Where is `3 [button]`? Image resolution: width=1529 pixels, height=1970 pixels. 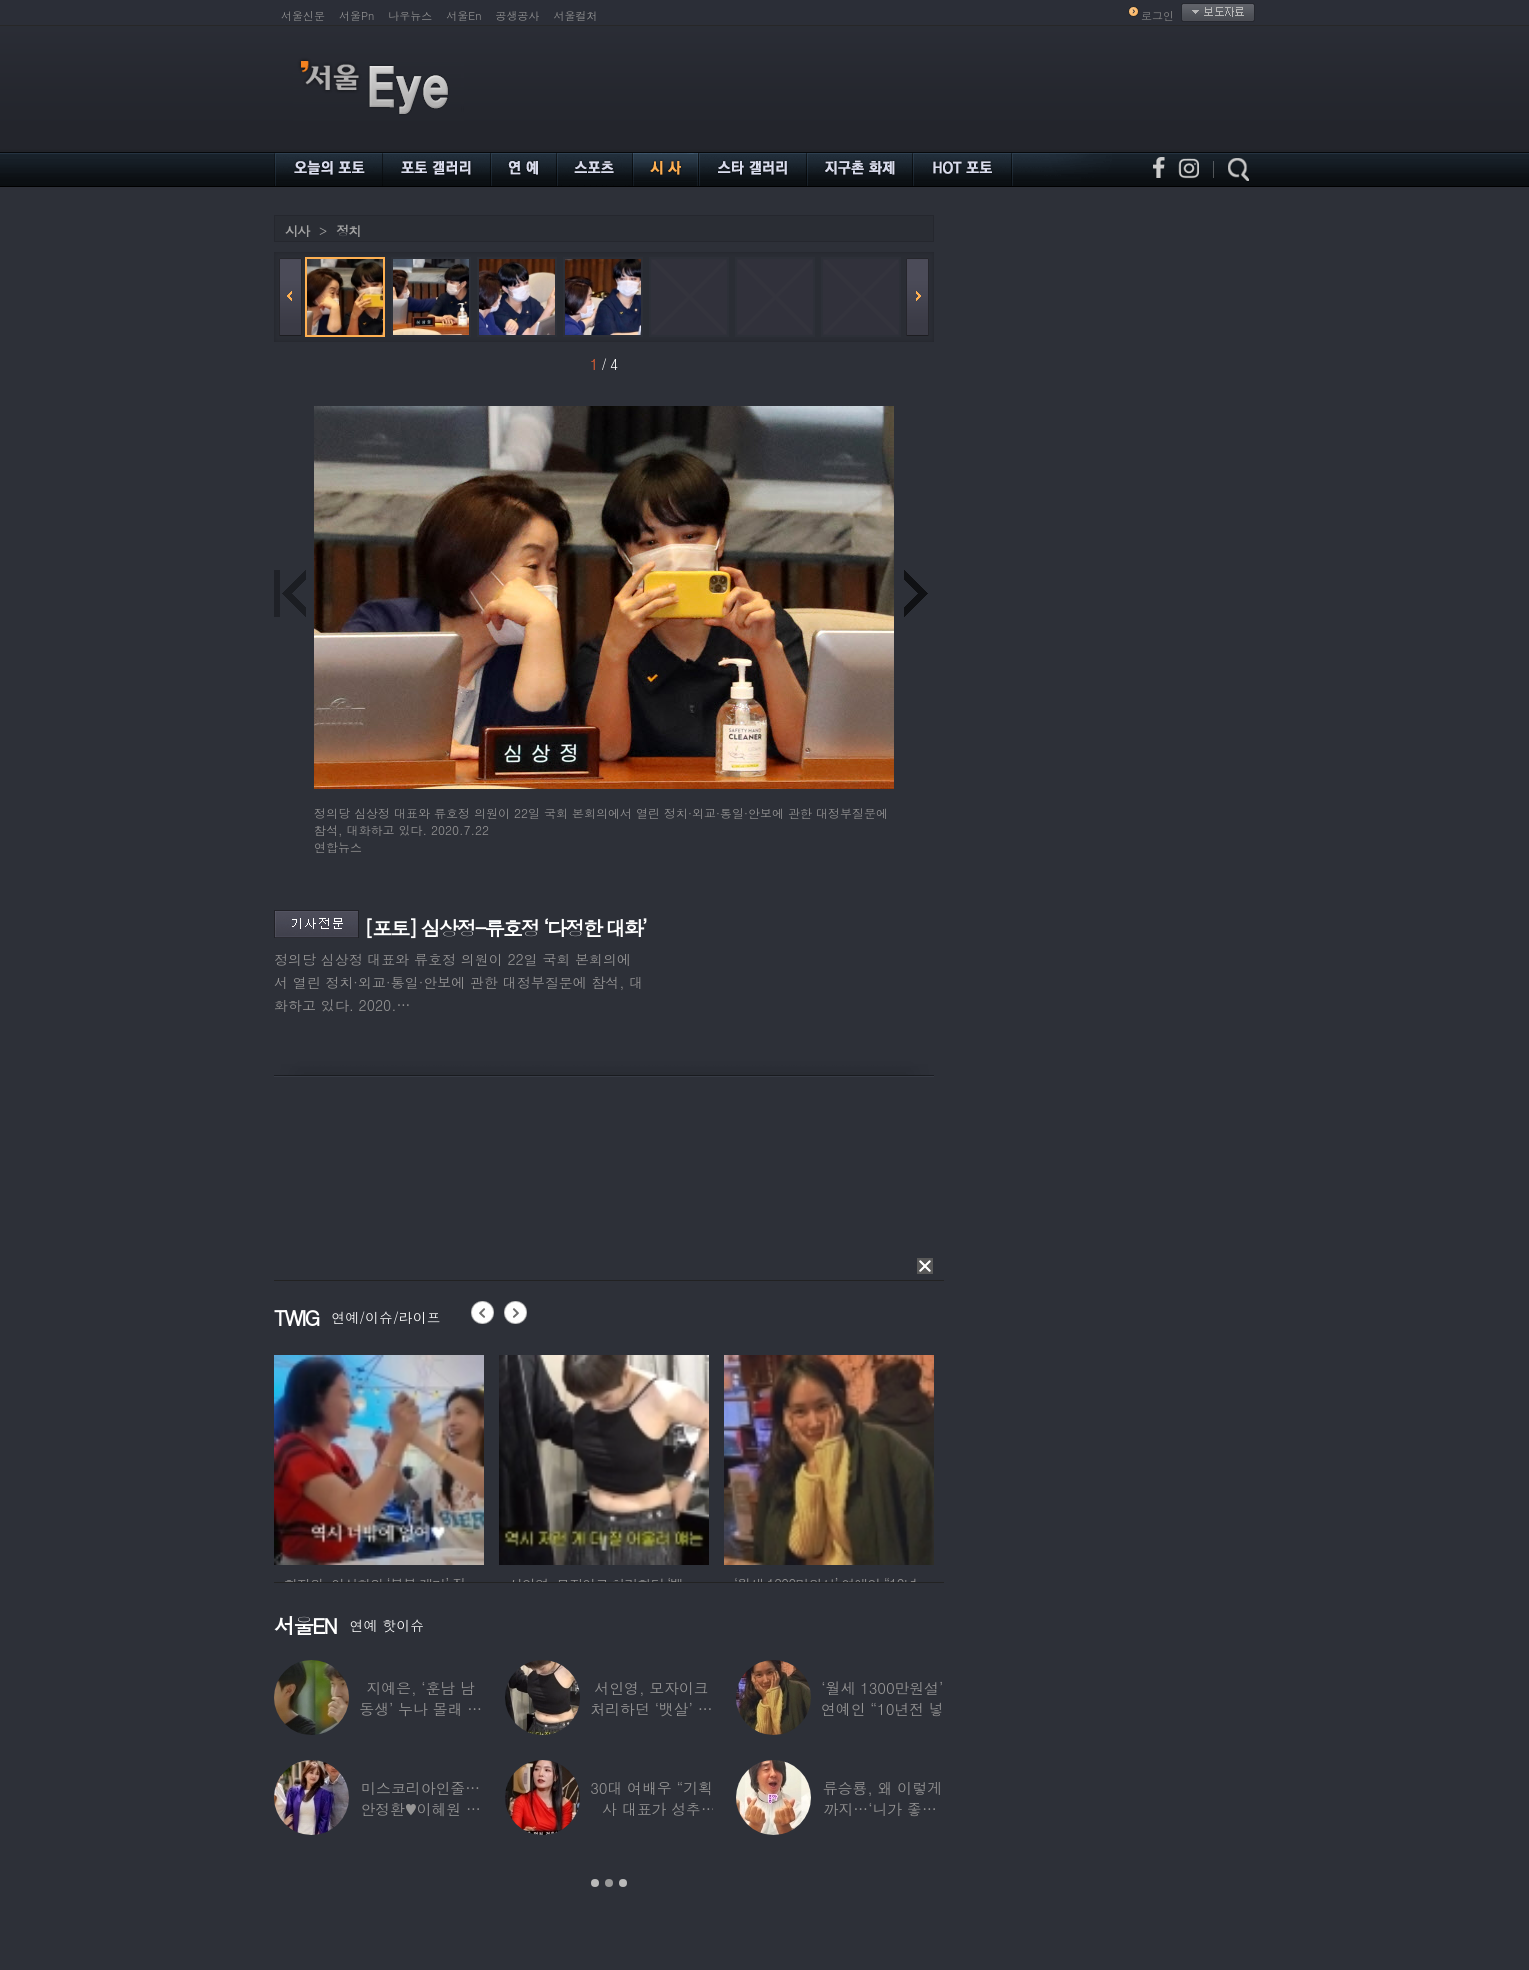 3 [button] is located at coordinates (623, 1883).